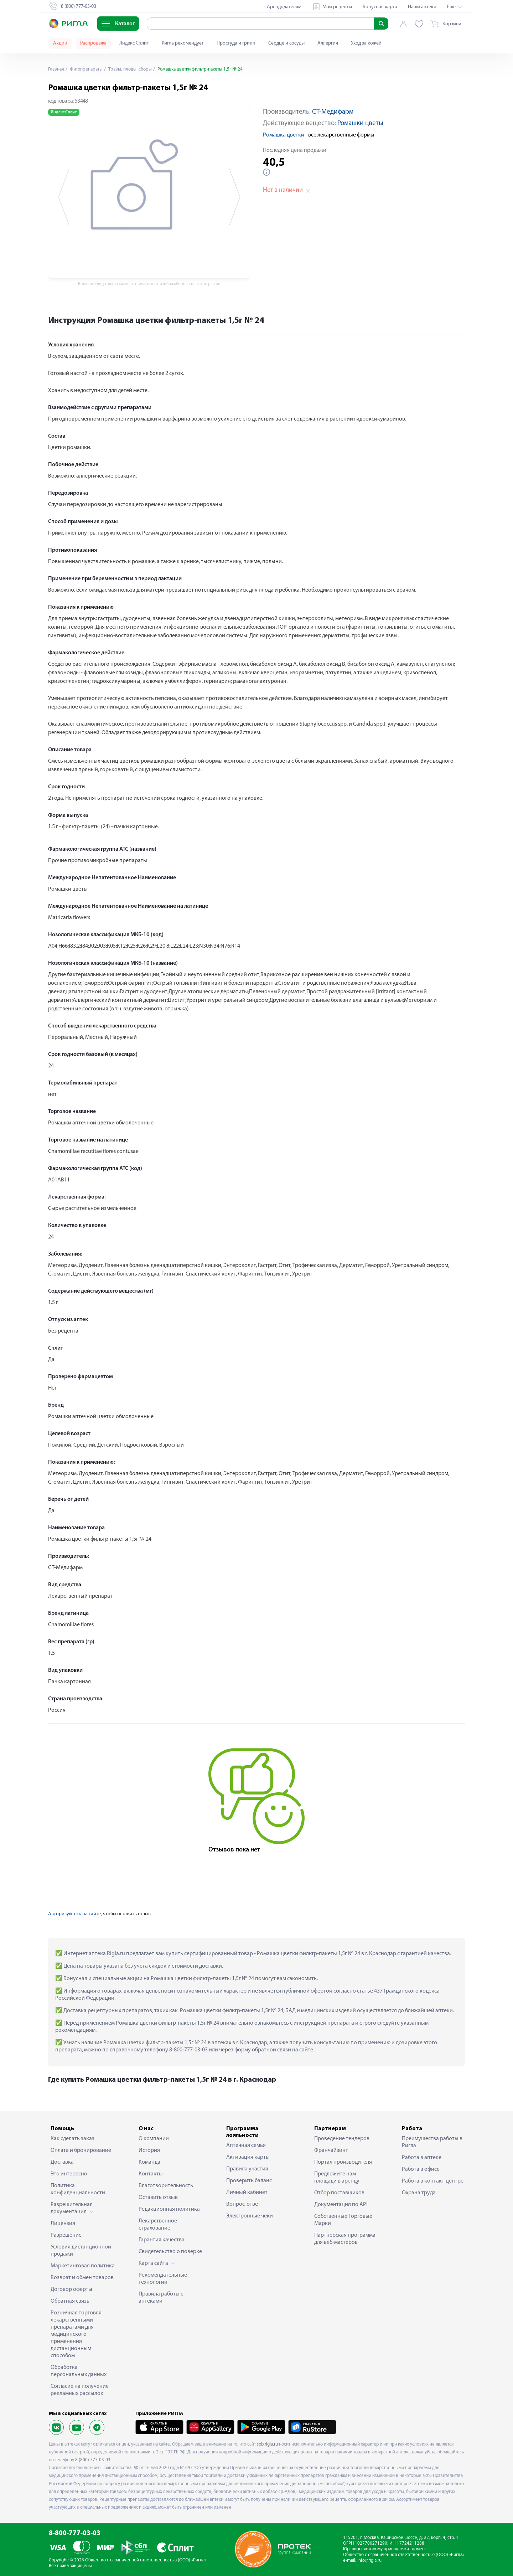 This screenshot has width=513, height=2576. Describe the element at coordinates (339, 2193) in the screenshot. I see `Отбор поставщиков` at that location.